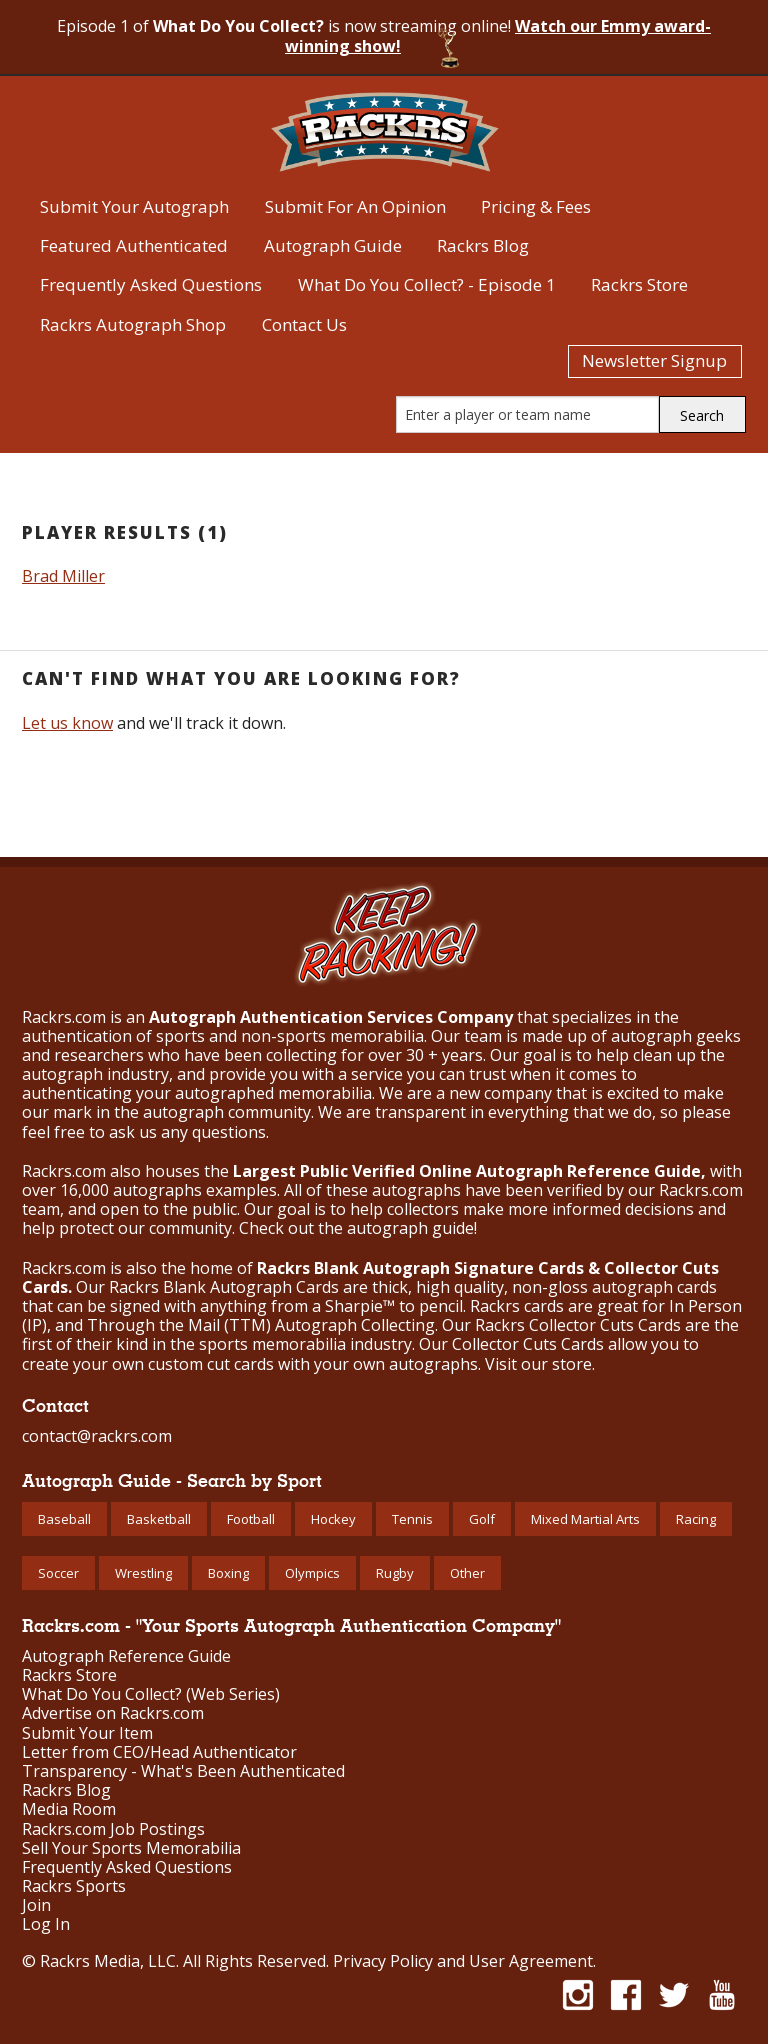  What do you see at coordinates (467, 1573) in the screenshot?
I see `Other` at bounding box center [467, 1573].